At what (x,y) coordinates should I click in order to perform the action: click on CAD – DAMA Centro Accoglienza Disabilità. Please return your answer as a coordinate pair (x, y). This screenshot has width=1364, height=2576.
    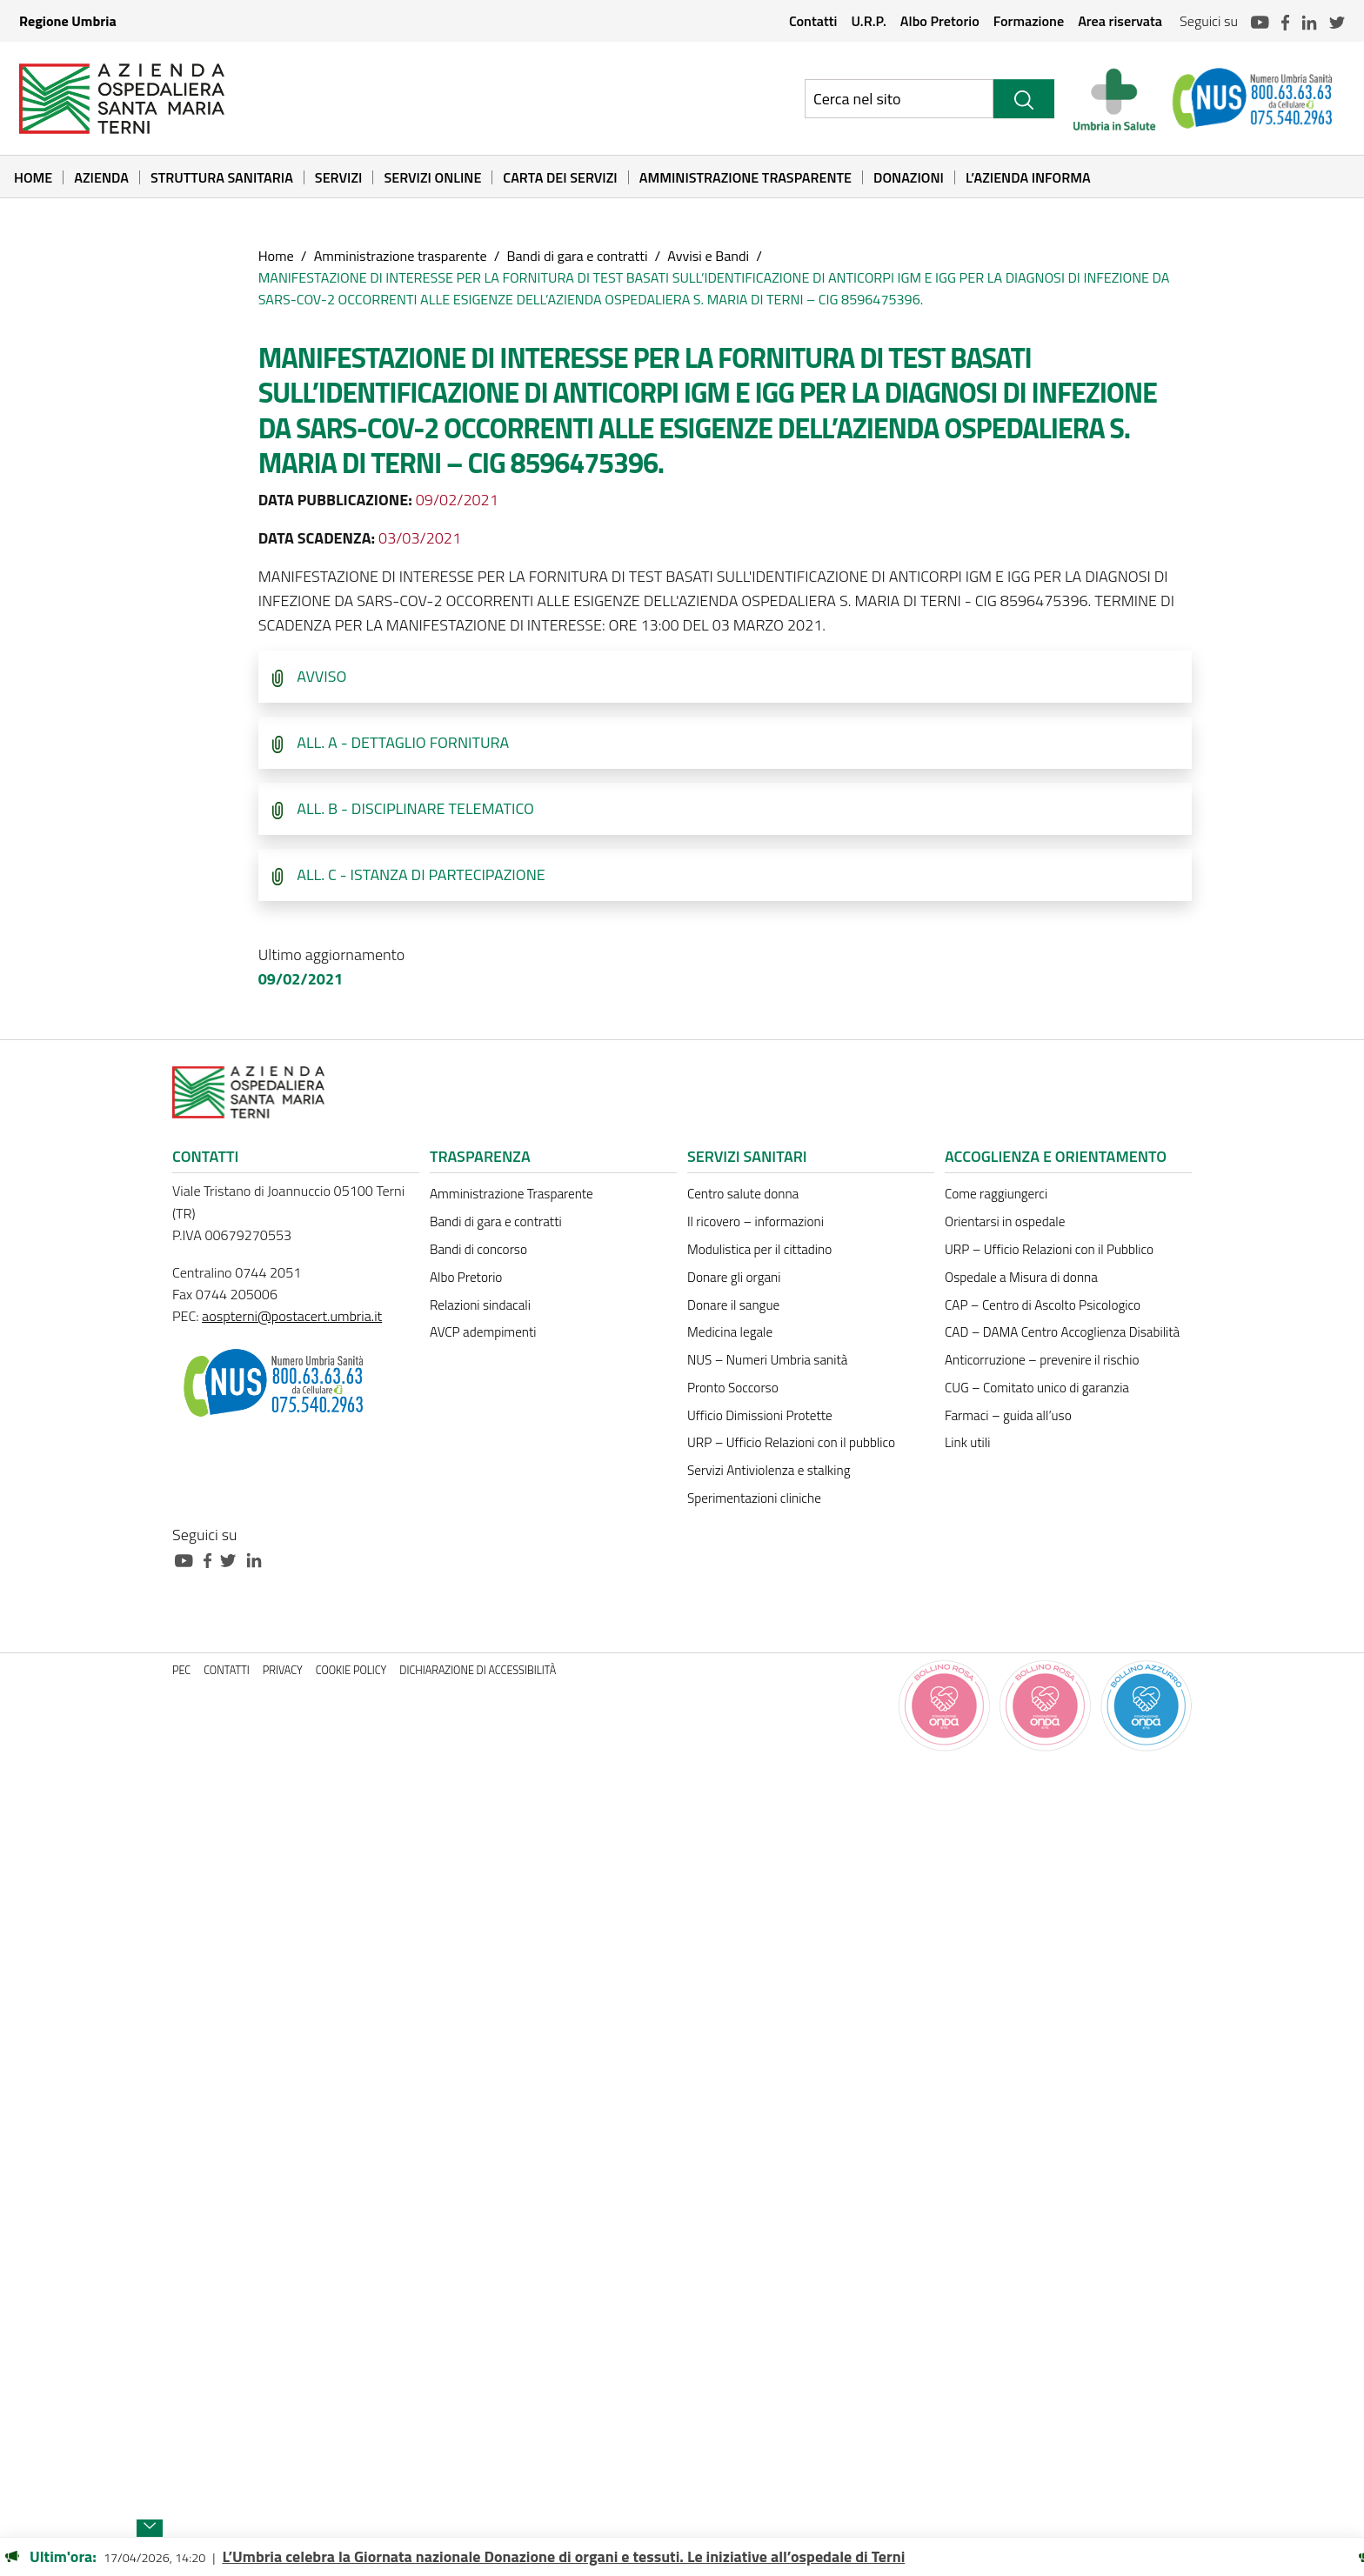
    Looking at the image, I should click on (1062, 1332).